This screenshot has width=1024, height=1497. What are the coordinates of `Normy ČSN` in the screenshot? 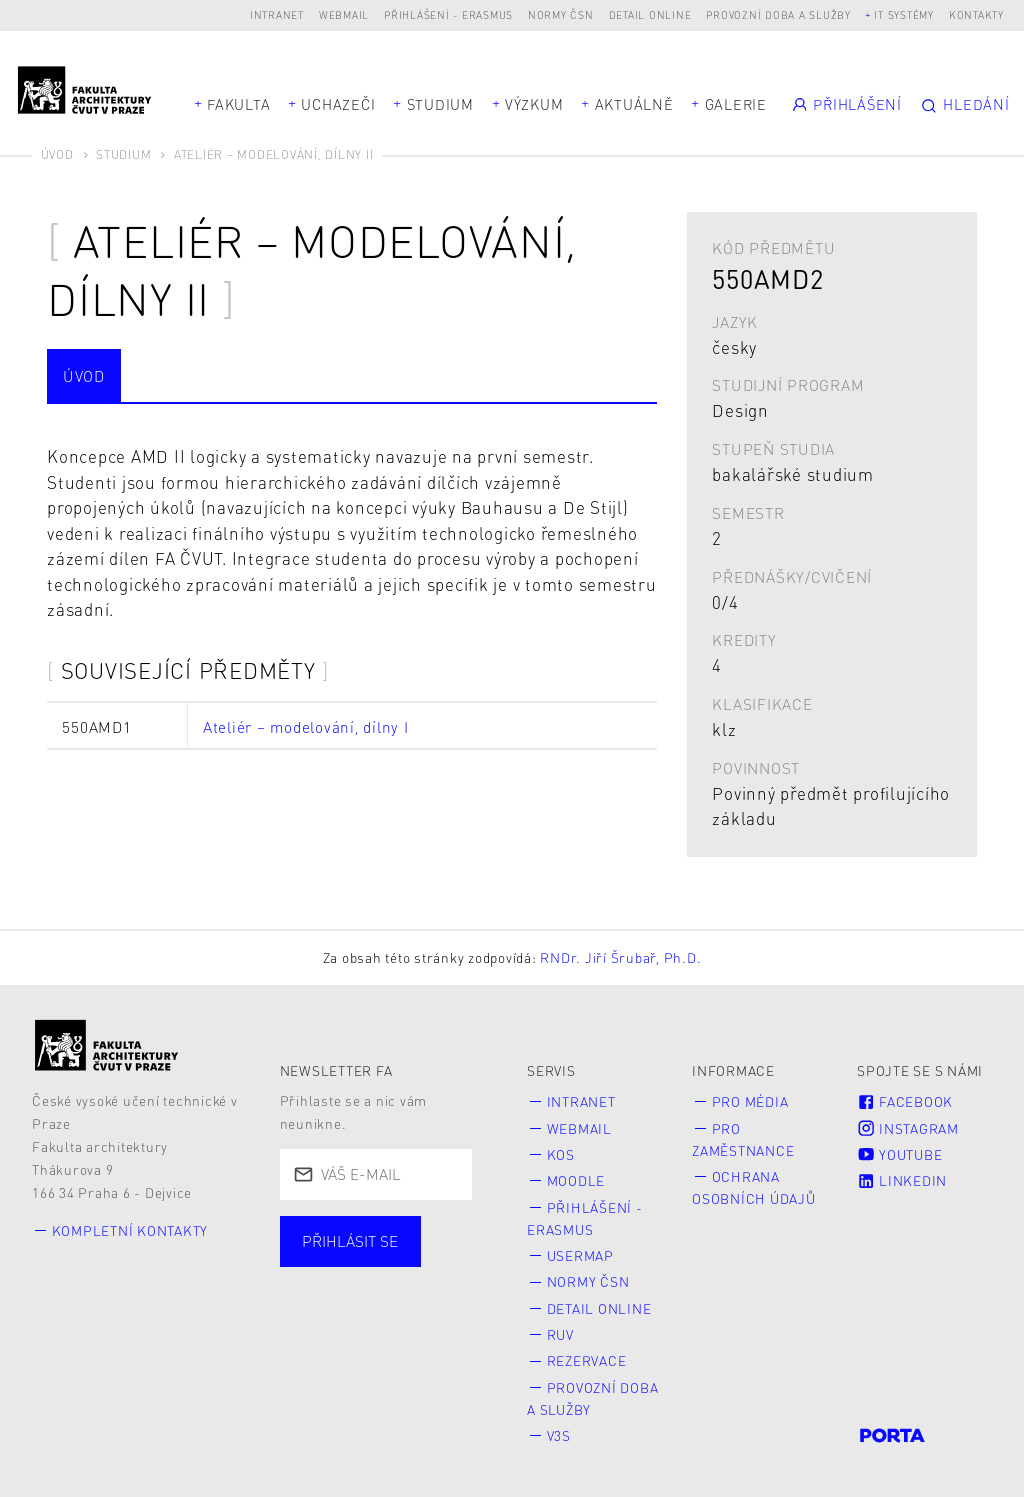 It's located at (561, 14).